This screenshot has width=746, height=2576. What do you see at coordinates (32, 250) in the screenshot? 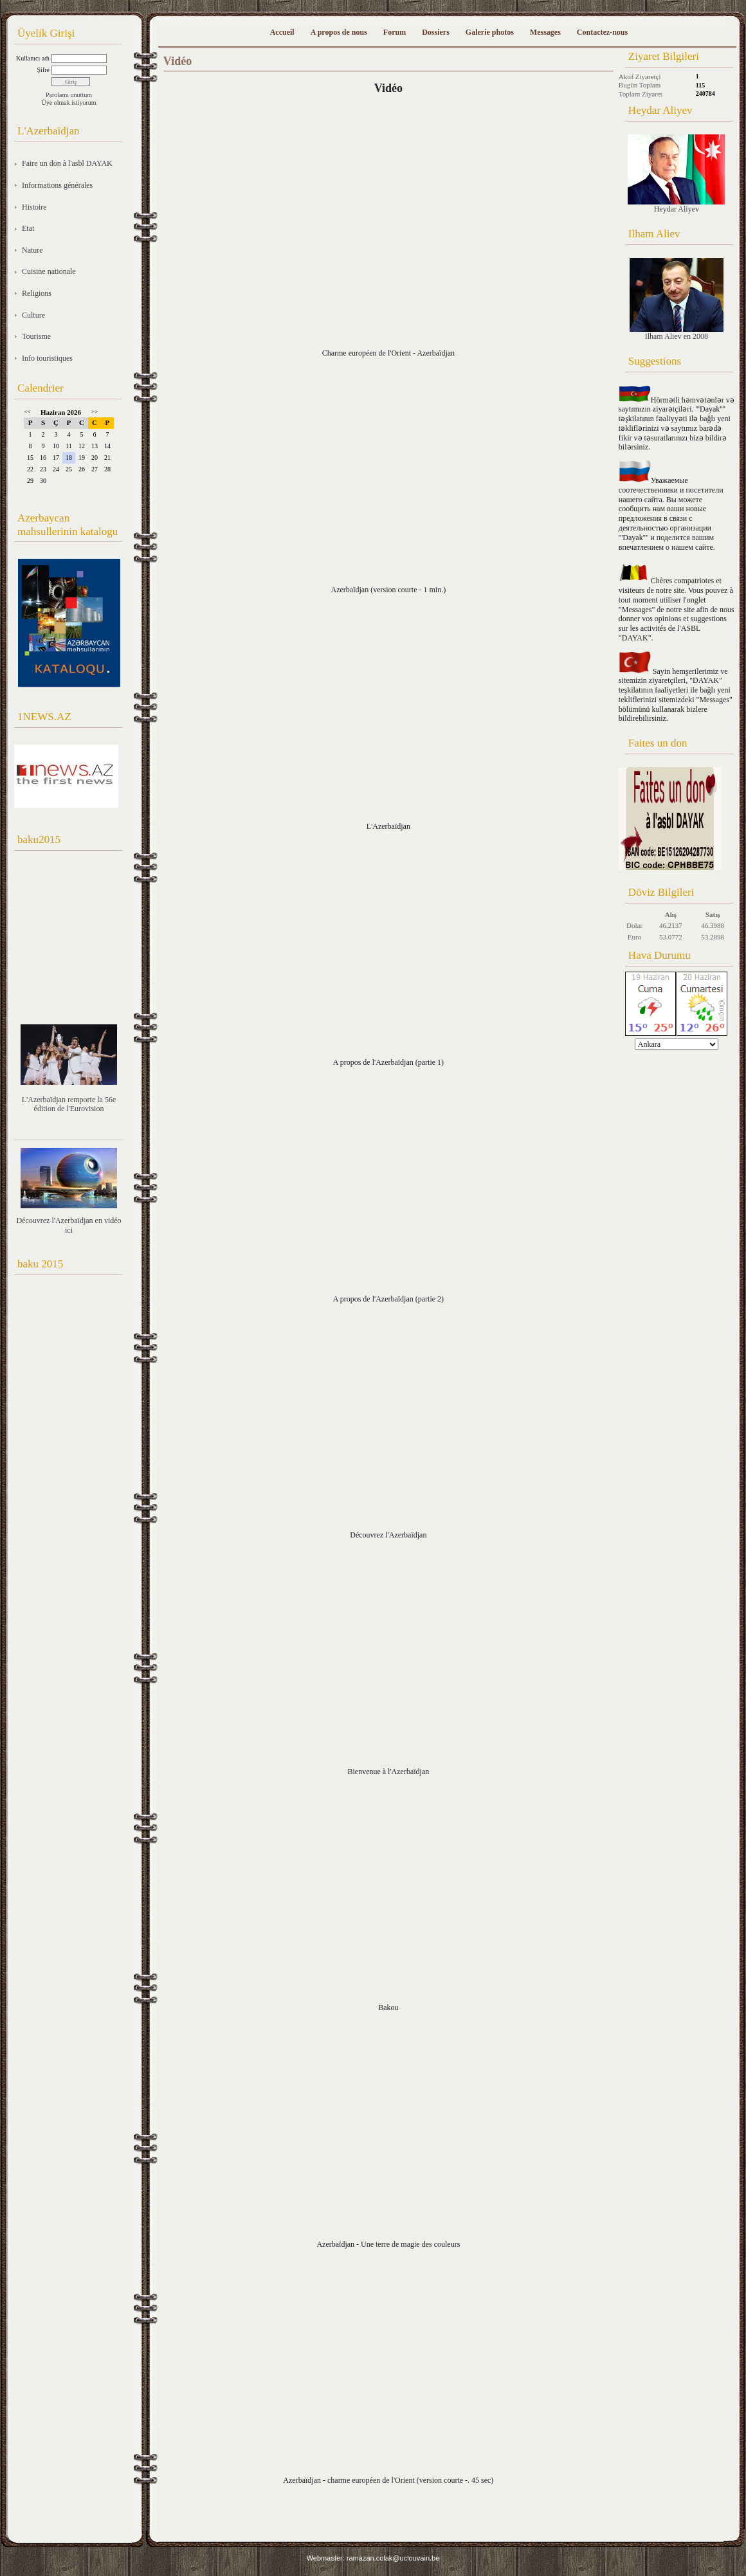
I see `Nature` at bounding box center [32, 250].